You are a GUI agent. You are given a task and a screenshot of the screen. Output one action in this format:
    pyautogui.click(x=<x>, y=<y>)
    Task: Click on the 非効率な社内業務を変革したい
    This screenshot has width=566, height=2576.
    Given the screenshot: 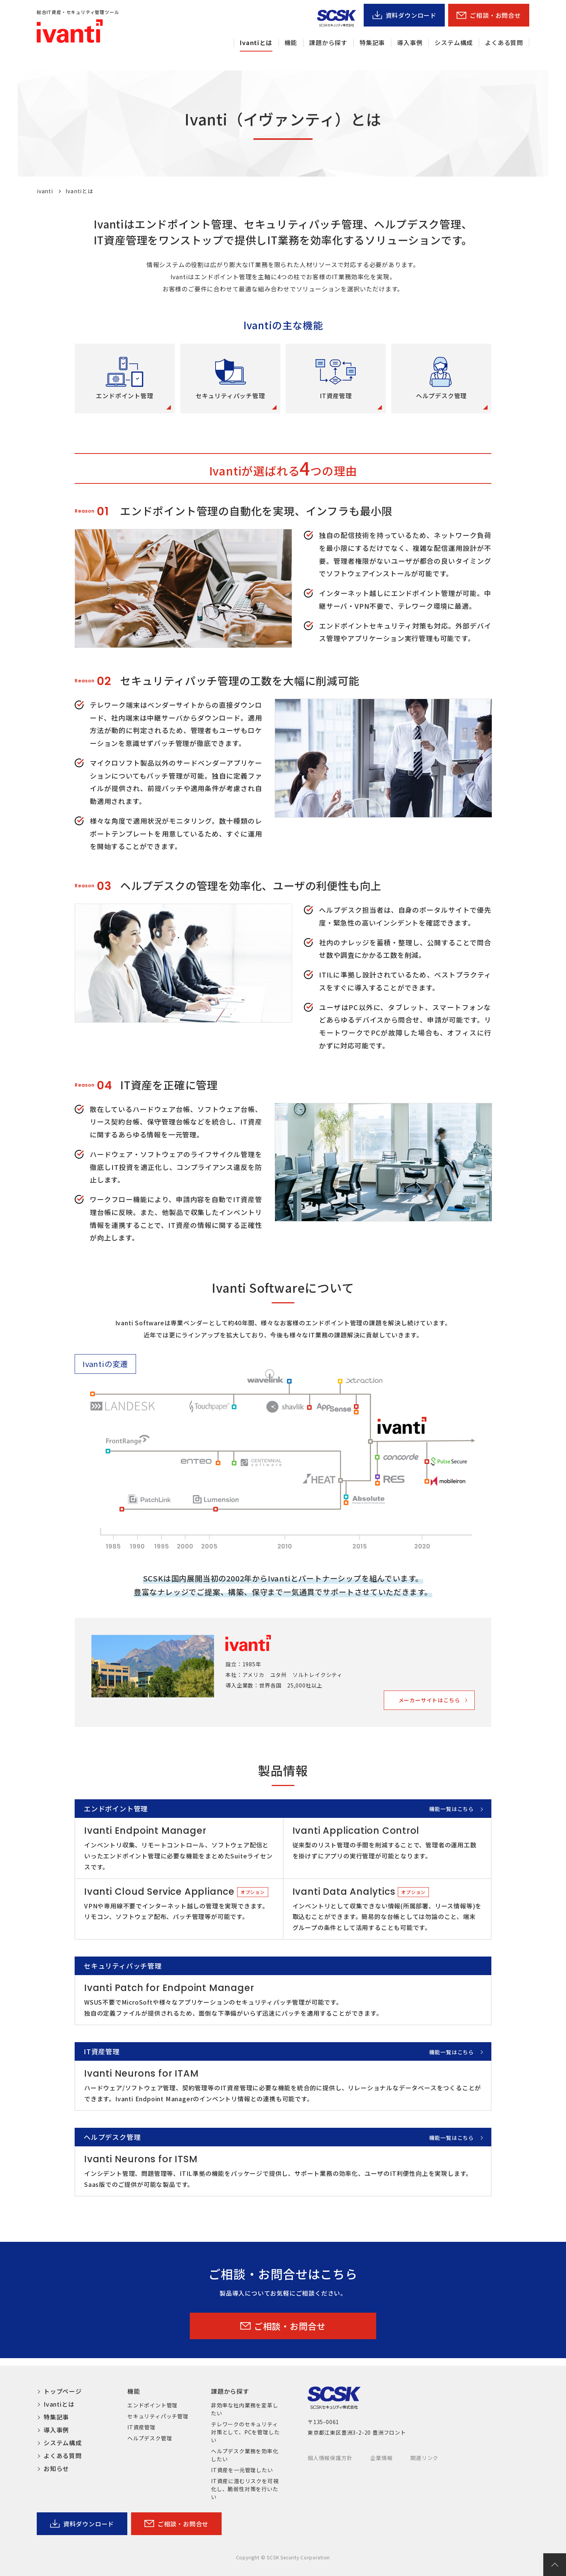 What is the action you would take?
    pyautogui.click(x=244, y=2409)
    